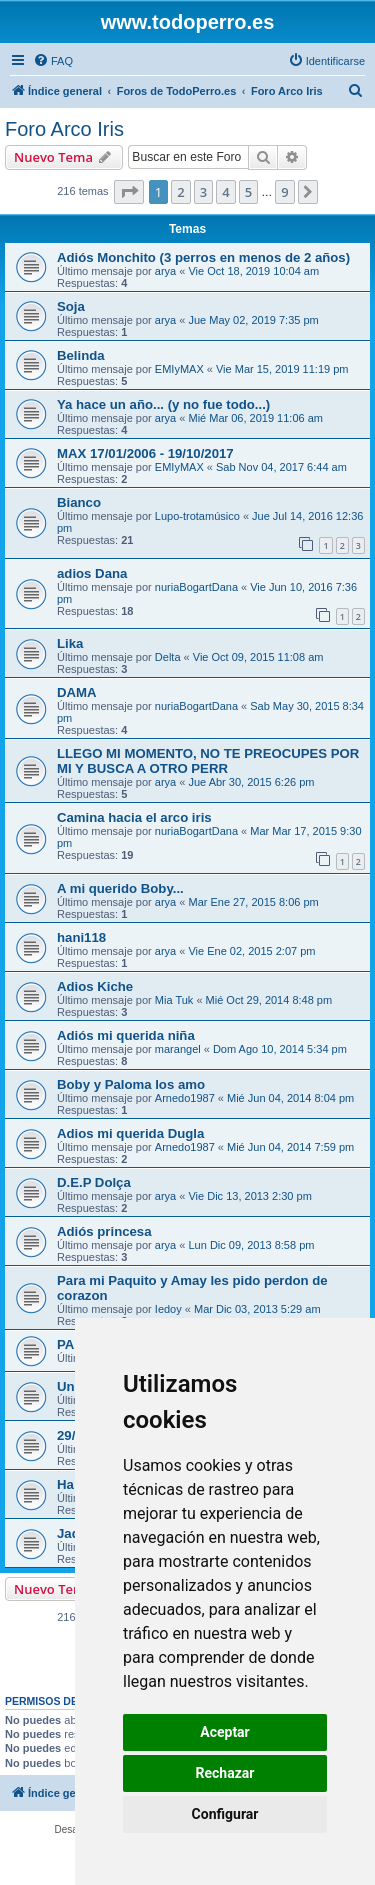  Describe the element at coordinates (168, 1309) in the screenshot. I see `Iedoy` at that location.